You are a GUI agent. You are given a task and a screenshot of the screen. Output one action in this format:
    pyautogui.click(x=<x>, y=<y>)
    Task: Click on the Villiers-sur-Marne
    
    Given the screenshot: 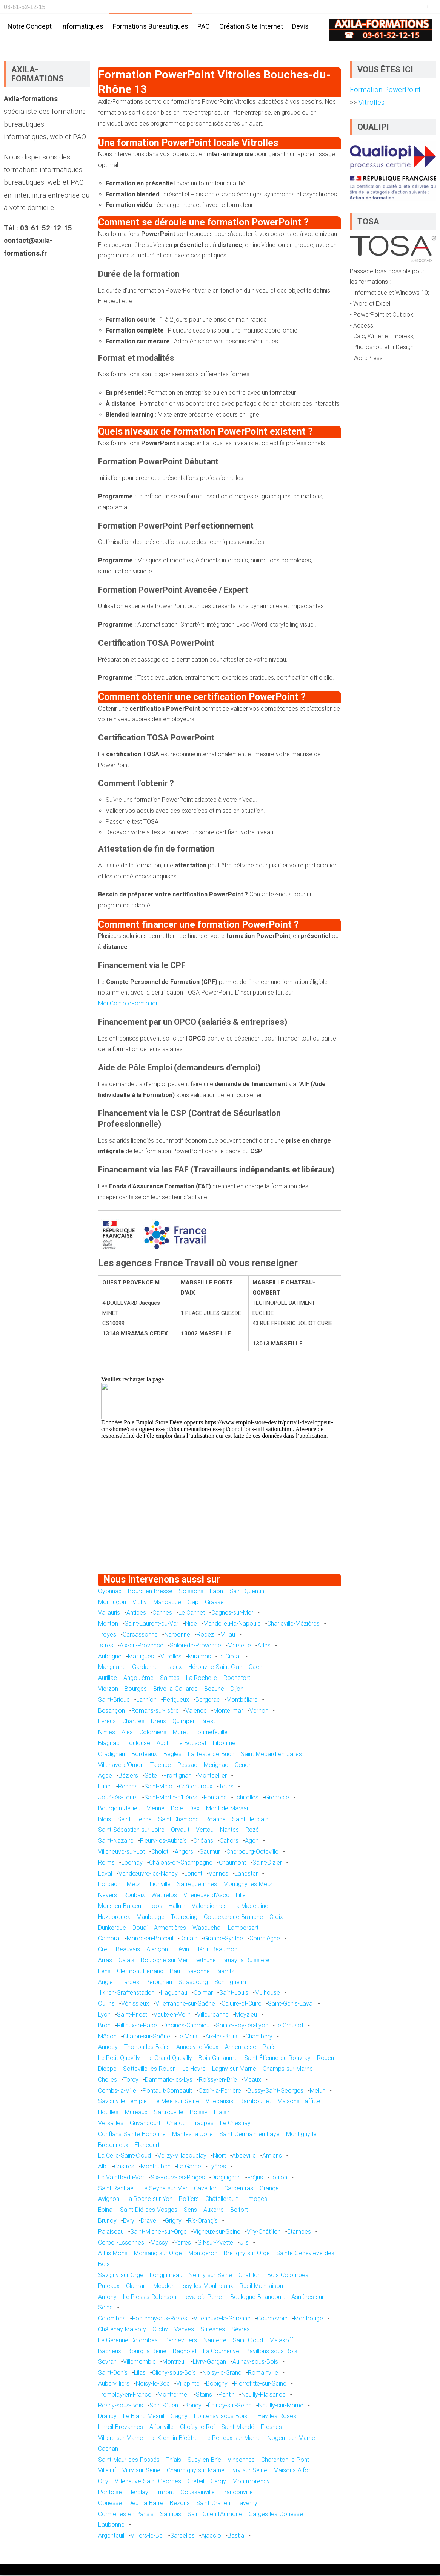 What is the action you would take?
    pyautogui.click(x=120, y=2438)
    